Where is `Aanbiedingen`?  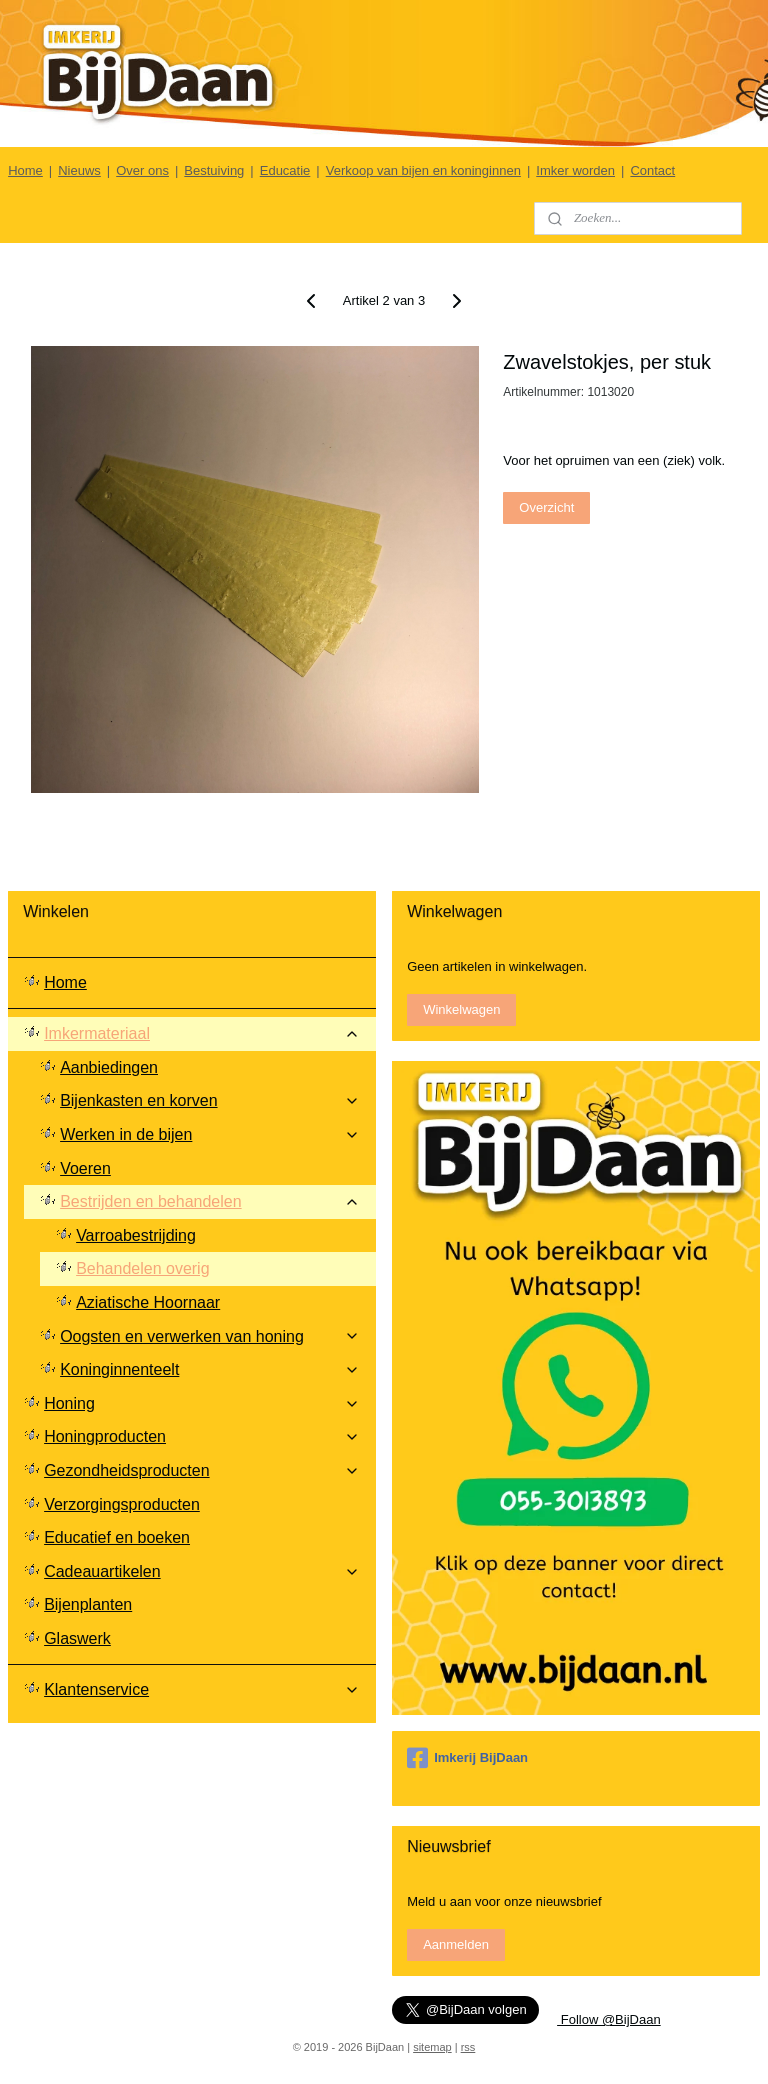 Aanbiedingen is located at coordinates (109, 1067).